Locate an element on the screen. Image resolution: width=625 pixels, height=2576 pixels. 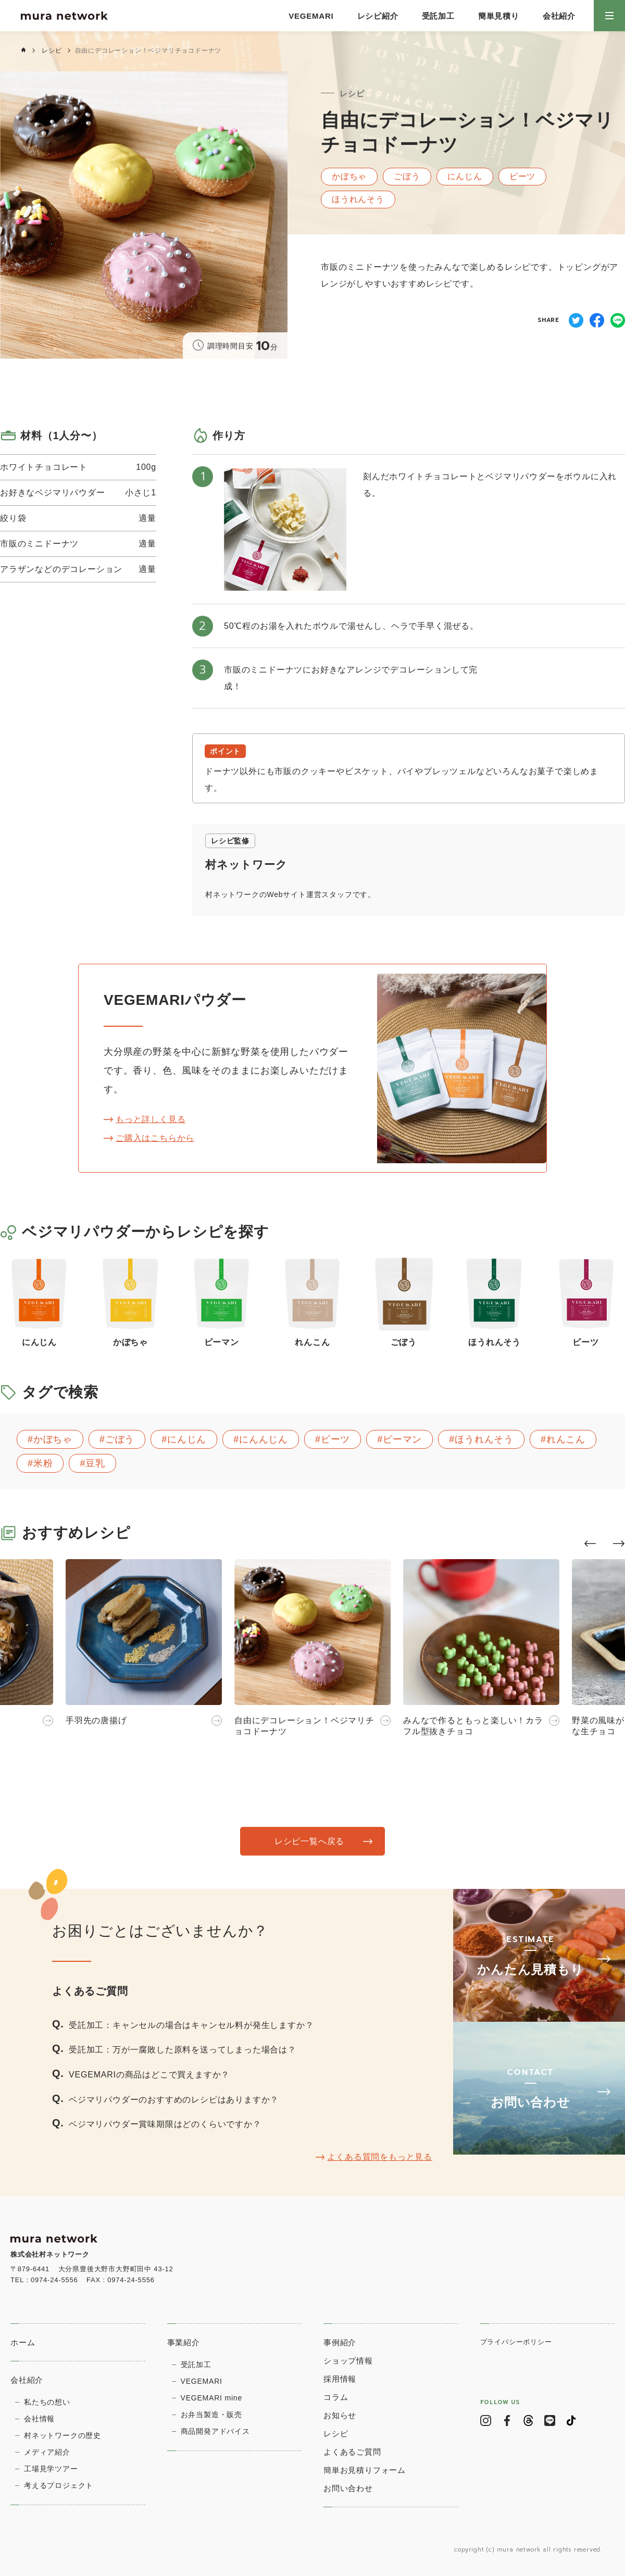
事例紹介 is located at coordinates (339, 2342).